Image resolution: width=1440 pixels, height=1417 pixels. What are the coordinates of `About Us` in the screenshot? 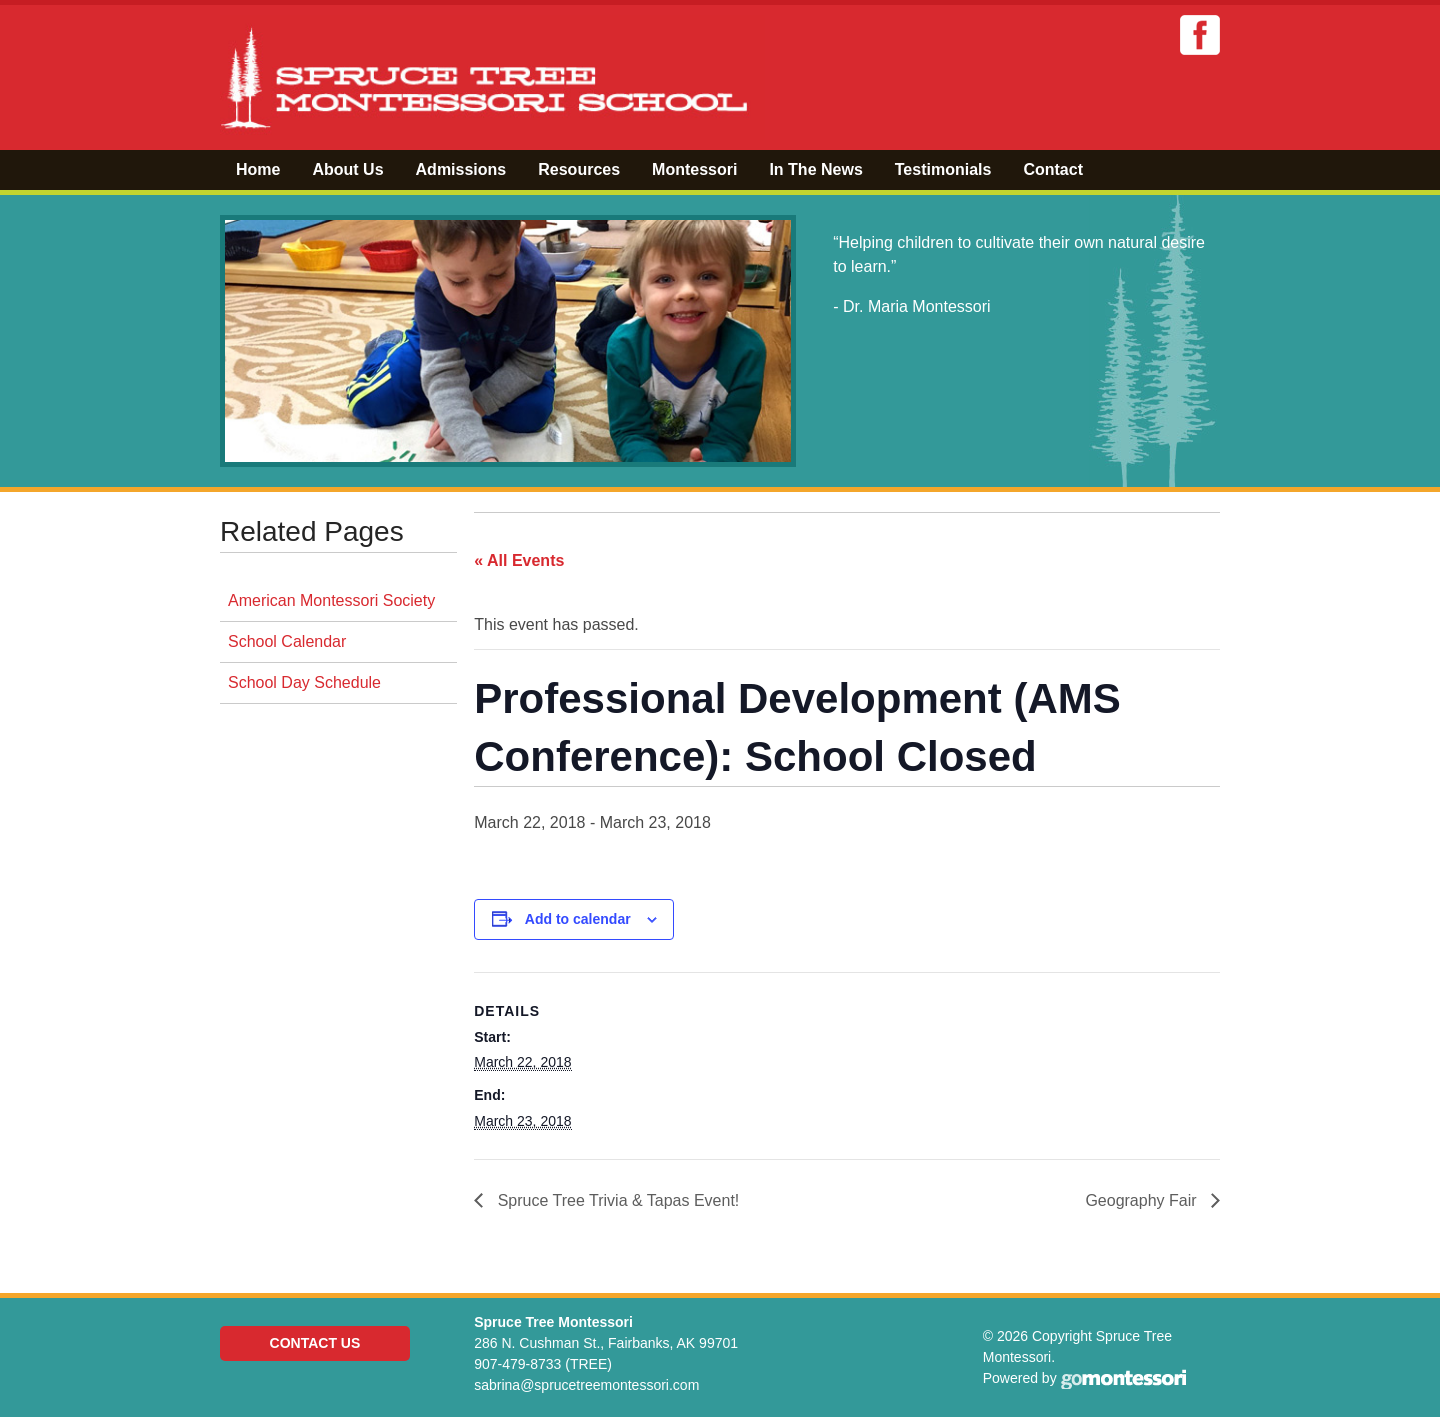 It's located at (347, 169).